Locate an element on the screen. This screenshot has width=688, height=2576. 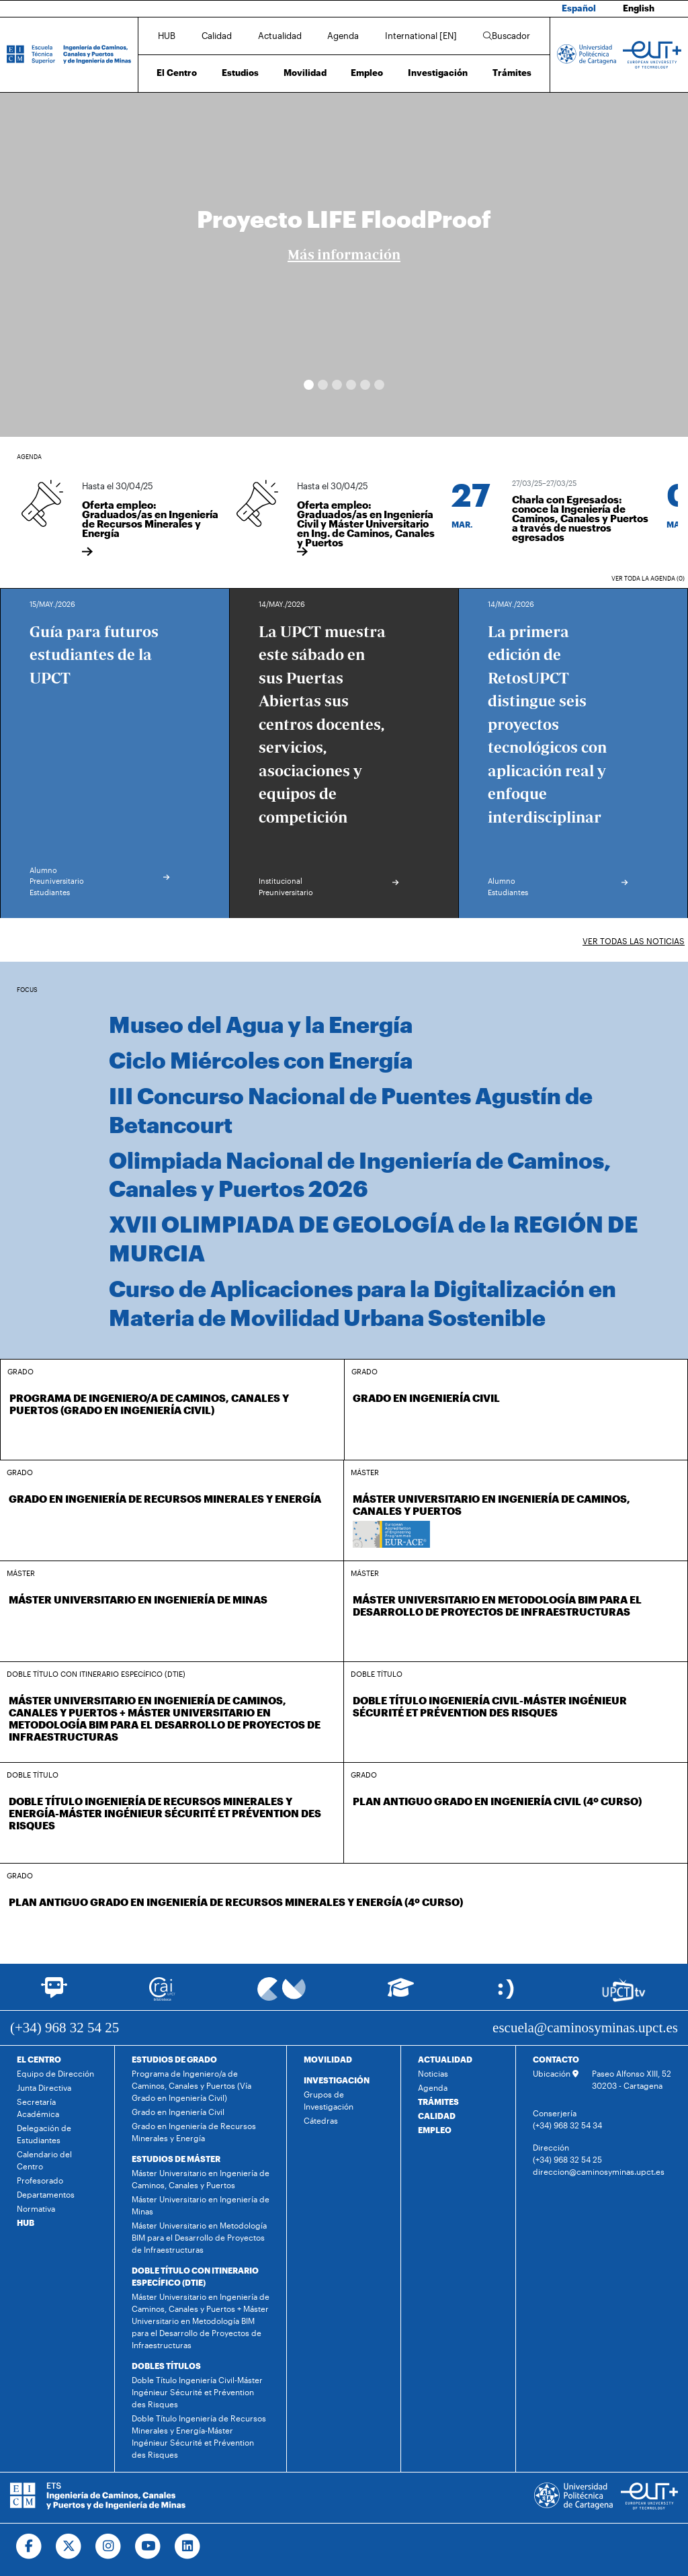
Movilidad is located at coordinates (305, 72).